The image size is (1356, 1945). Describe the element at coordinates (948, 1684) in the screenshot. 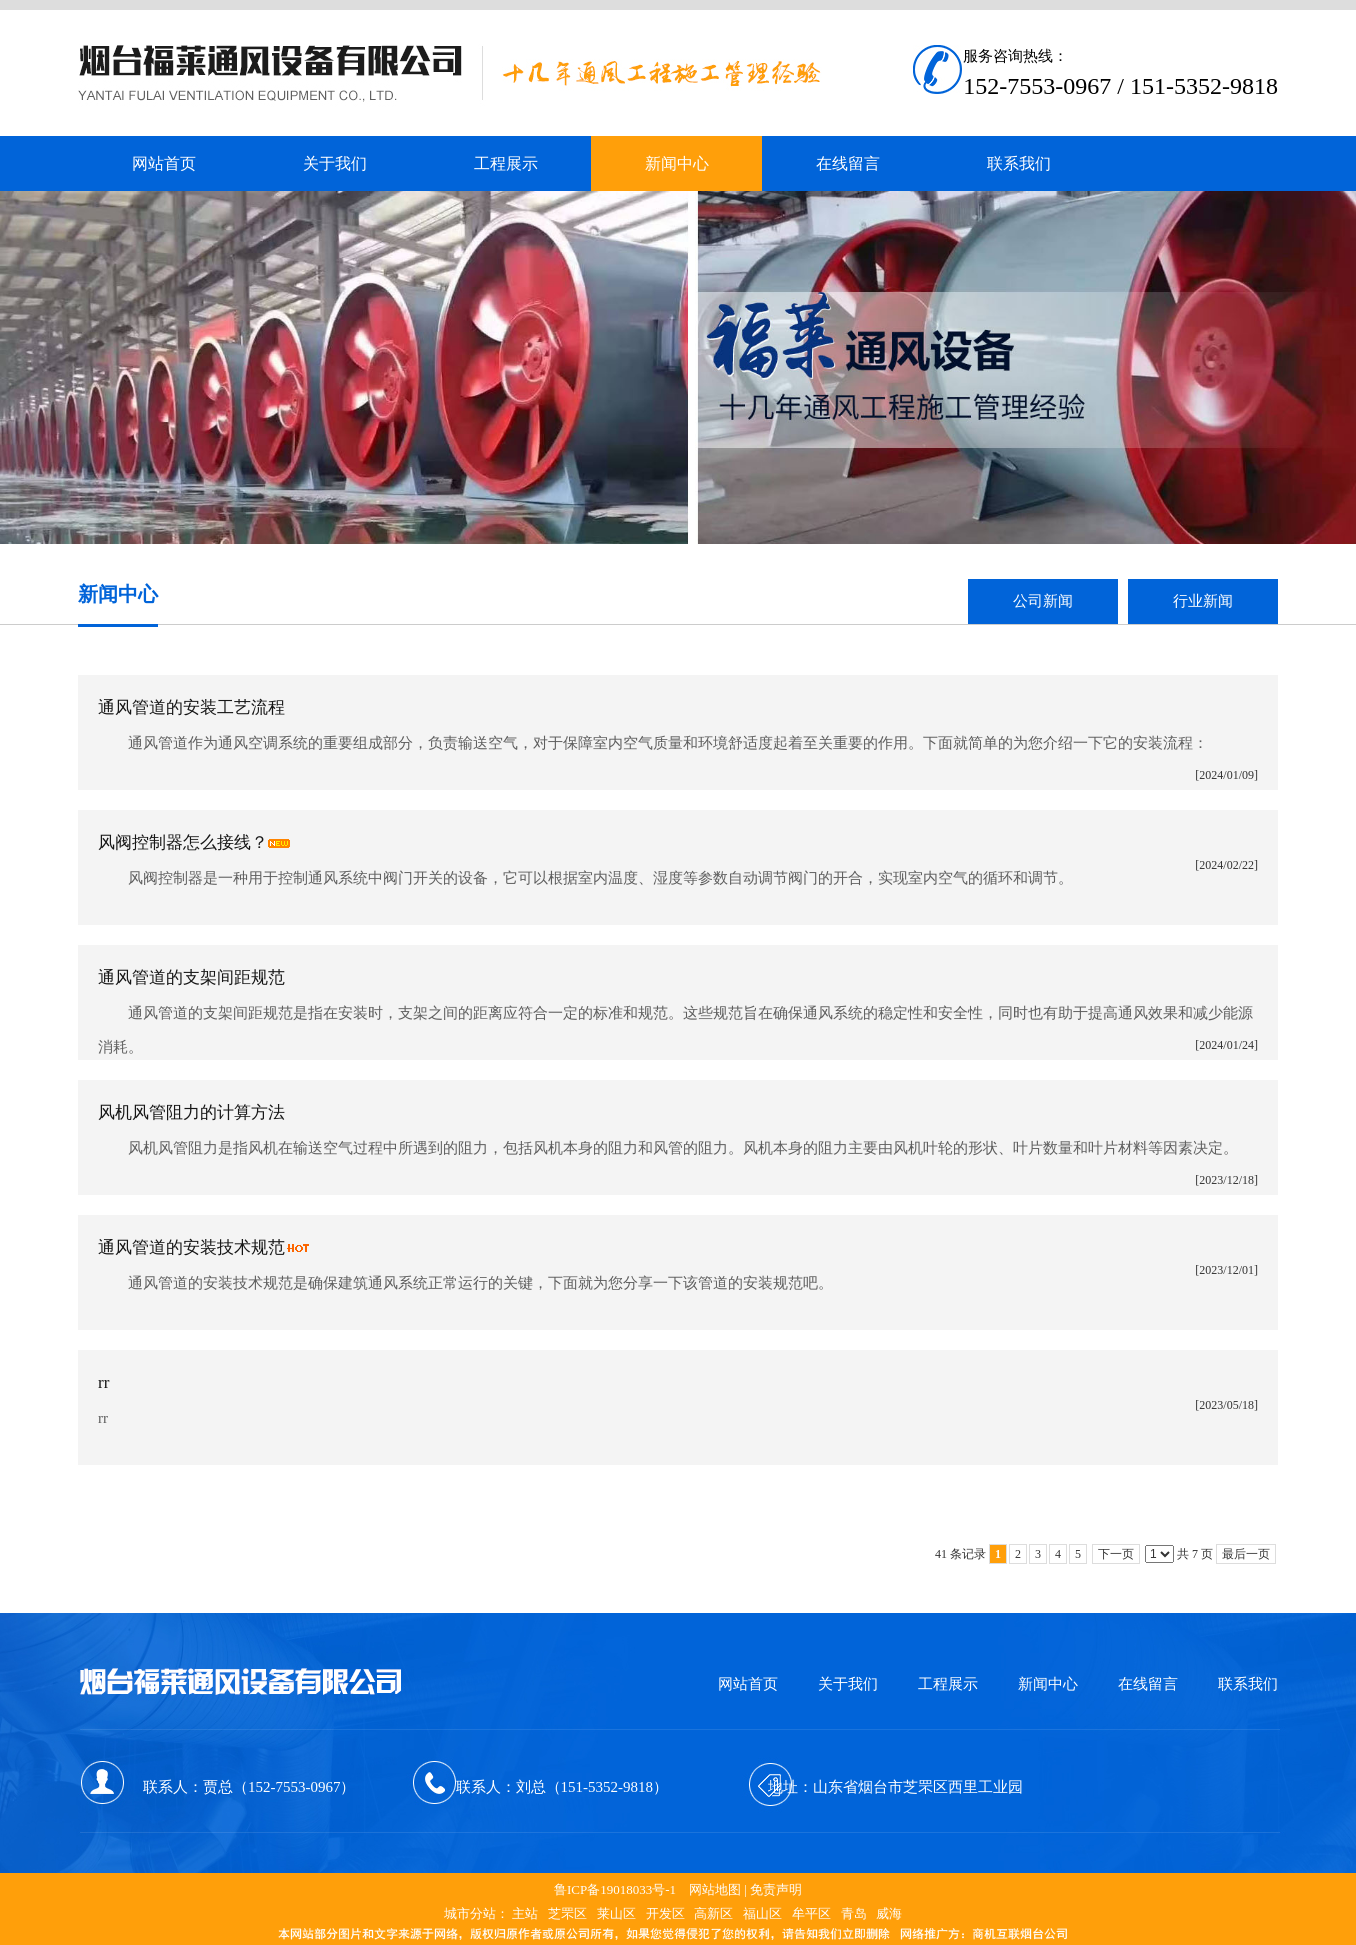

I see `工程展示` at that location.